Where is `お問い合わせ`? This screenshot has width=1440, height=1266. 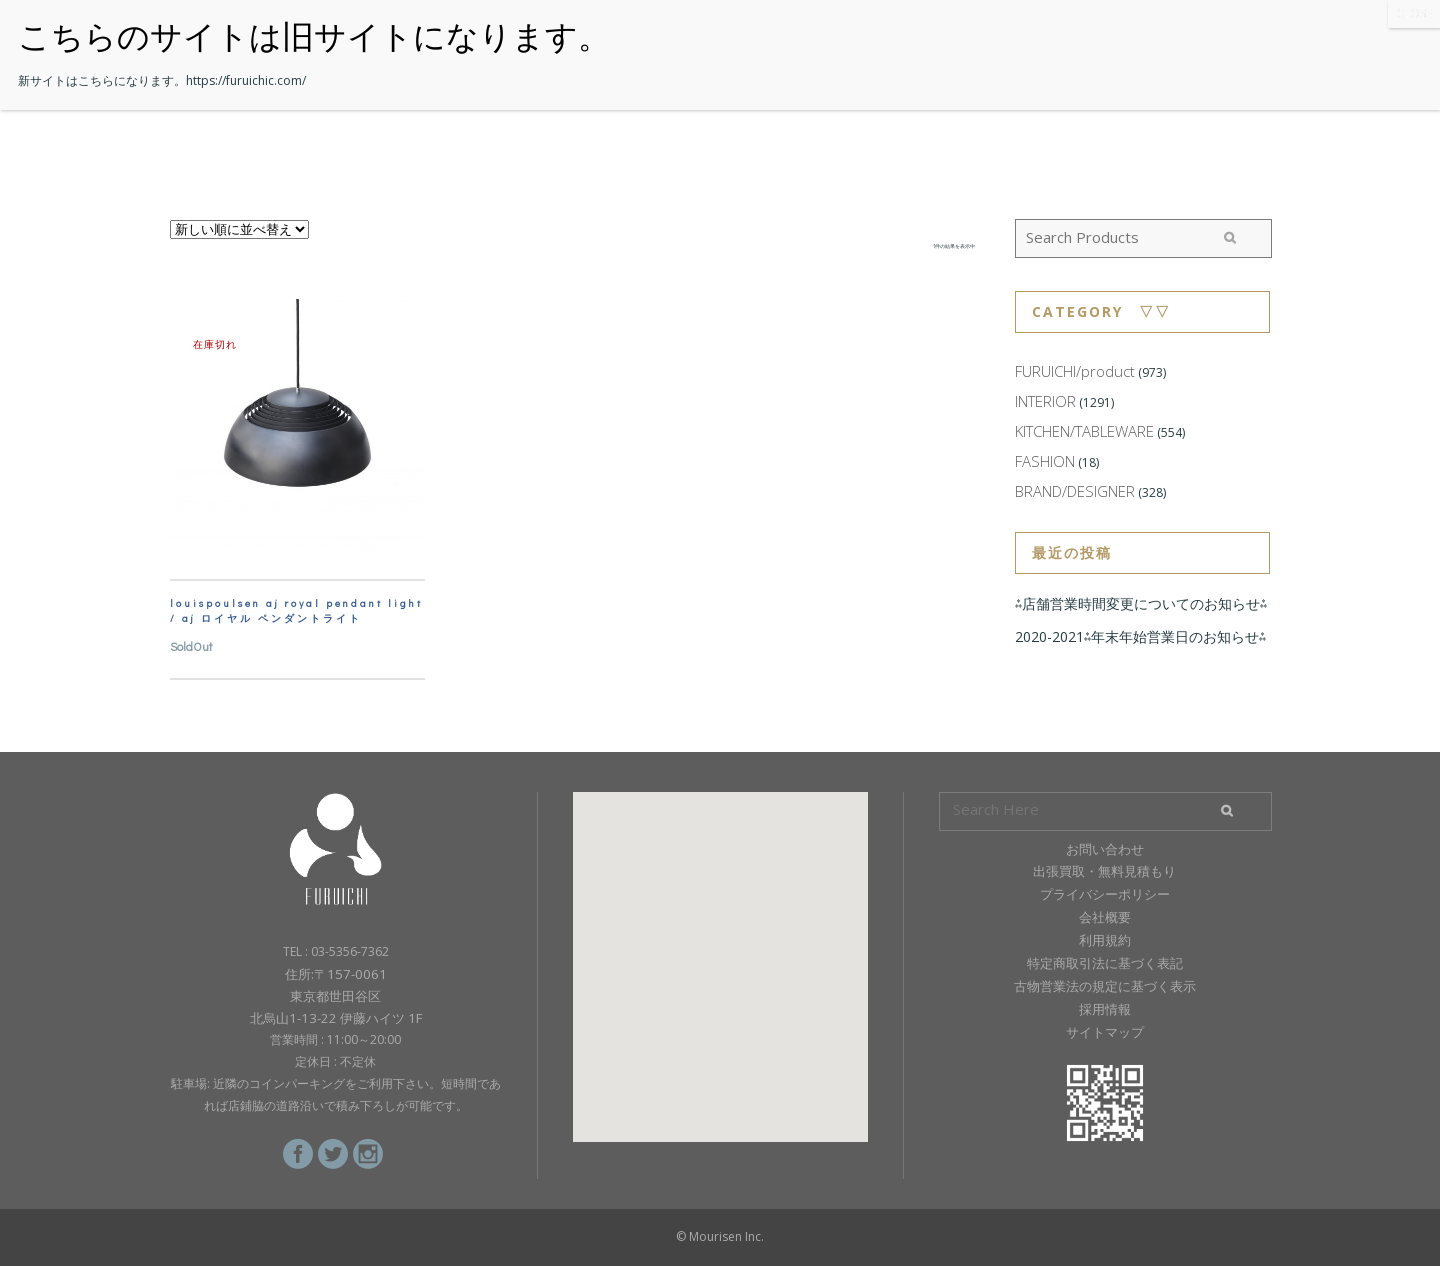 お問い合わせ is located at coordinates (1105, 849).